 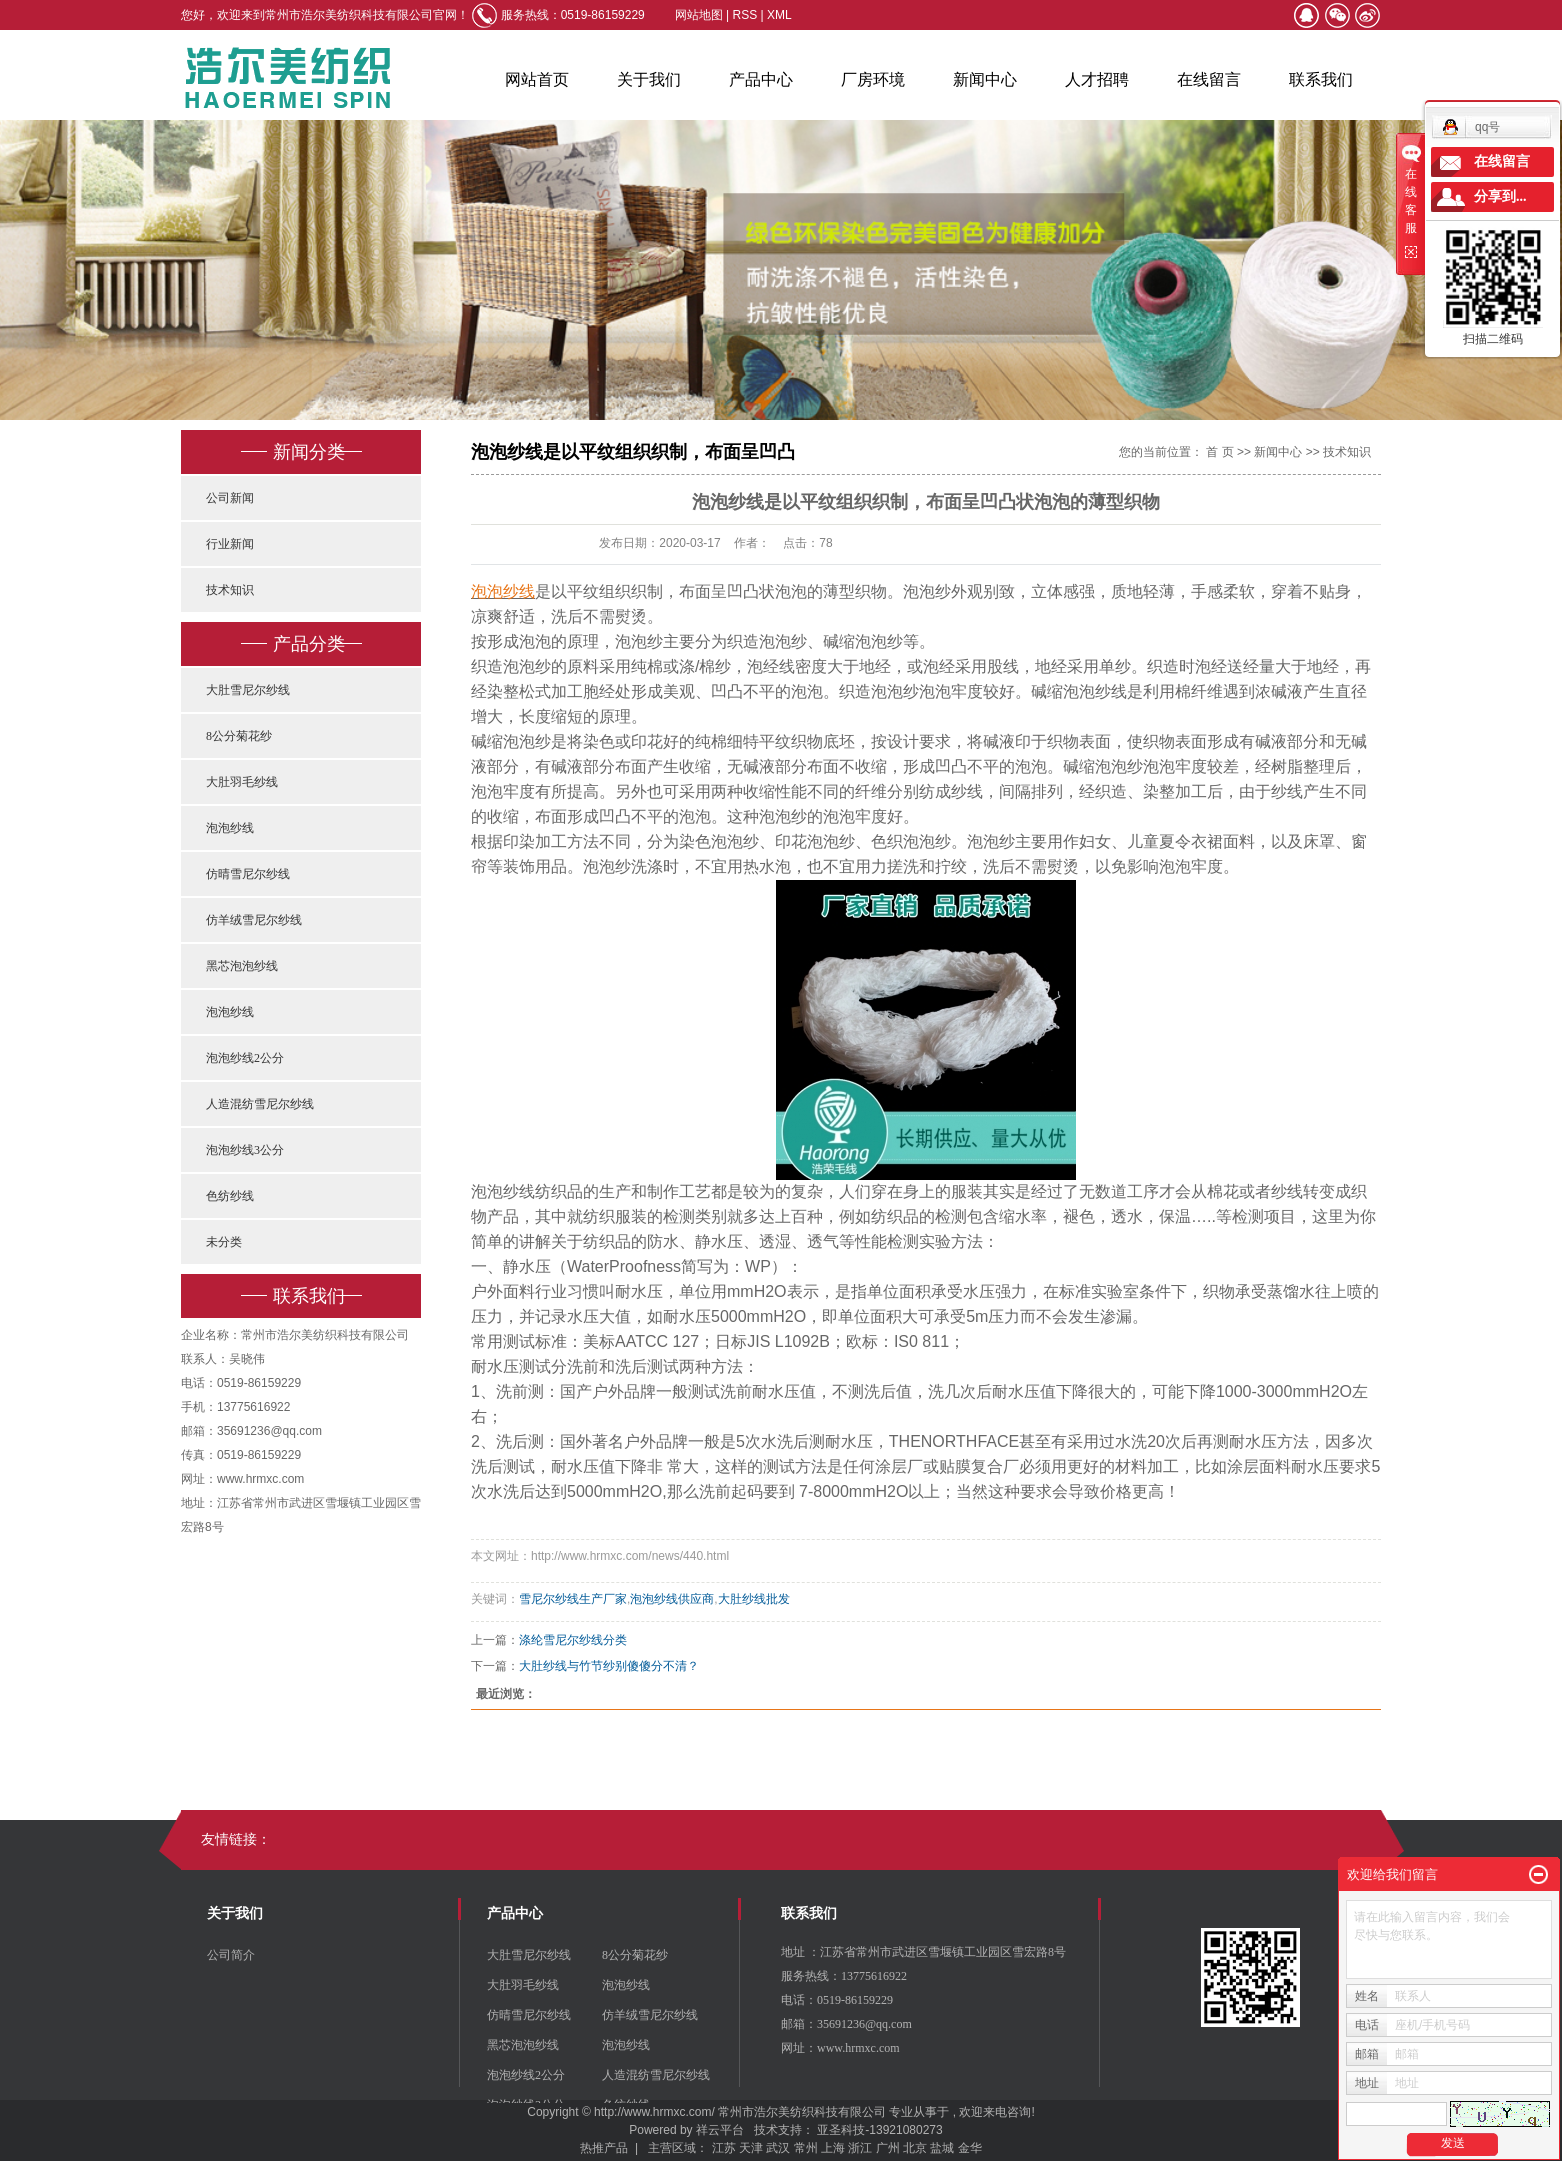 What do you see at coordinates (833, 2148) in the screenshot?
I see `上海` at bounding box center [833, 2148].